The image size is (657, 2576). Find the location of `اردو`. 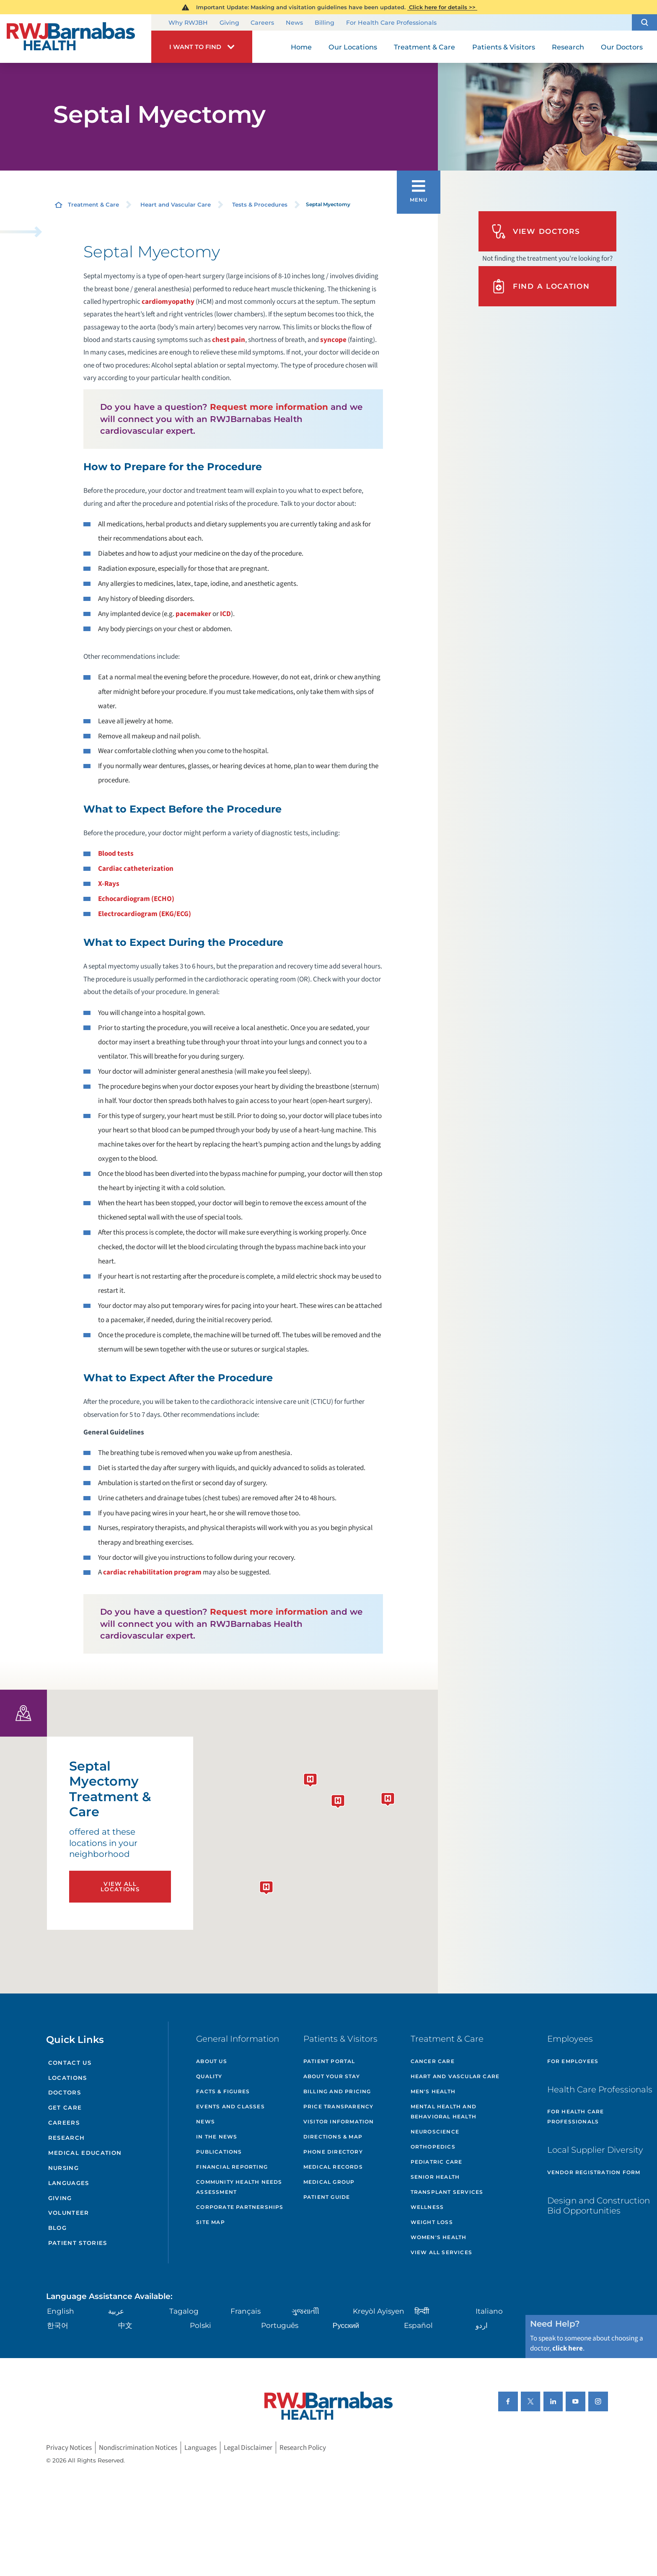

اردو is located at coordinates (482, 2325).